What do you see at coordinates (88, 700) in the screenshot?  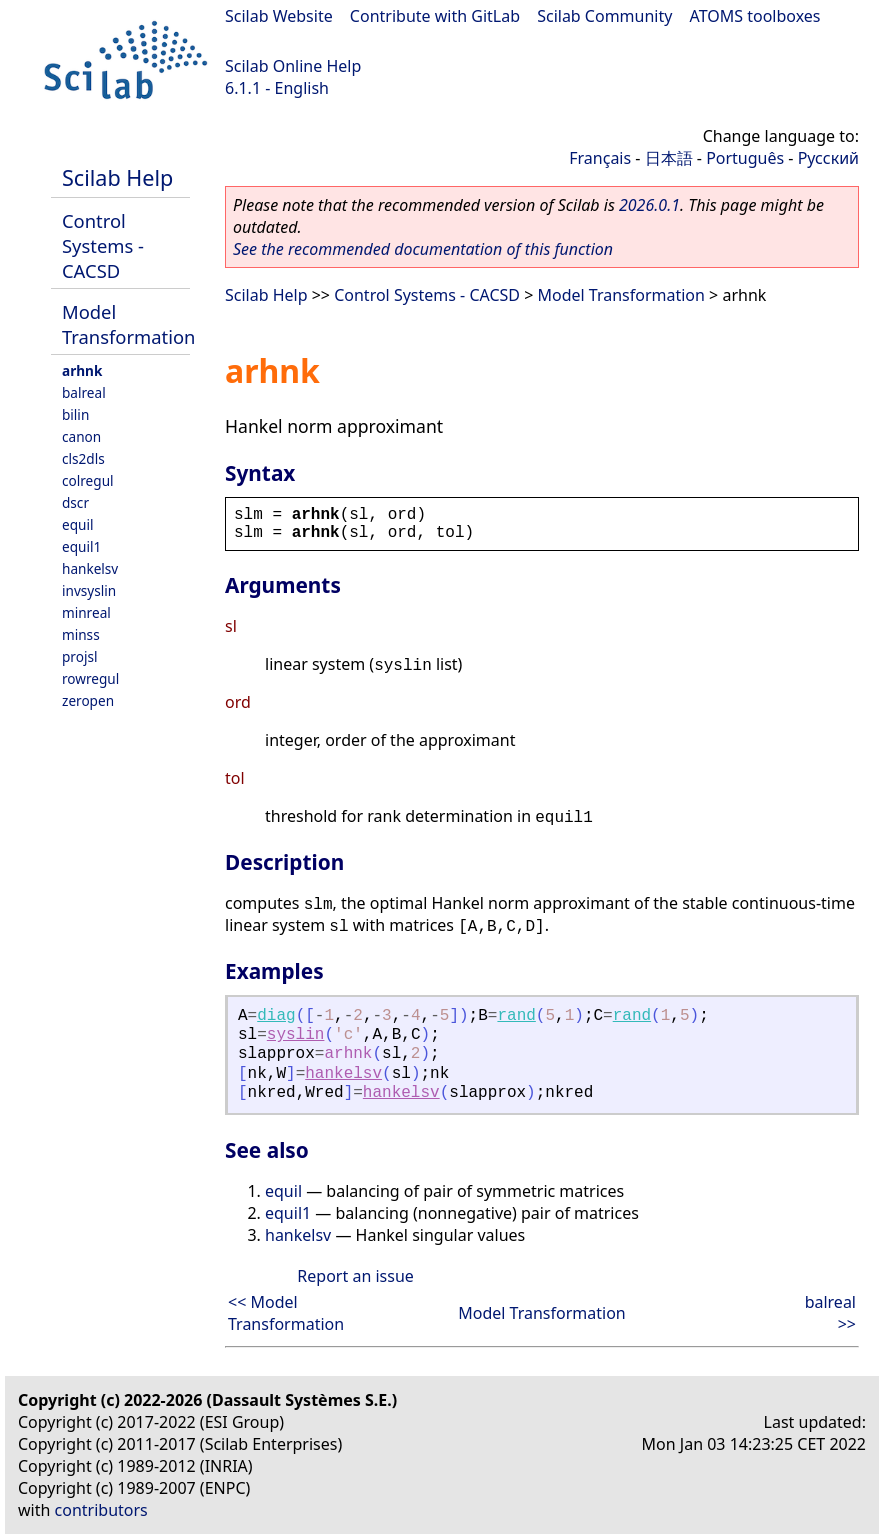 I see `zeropen` at bounding box center [88, 700].